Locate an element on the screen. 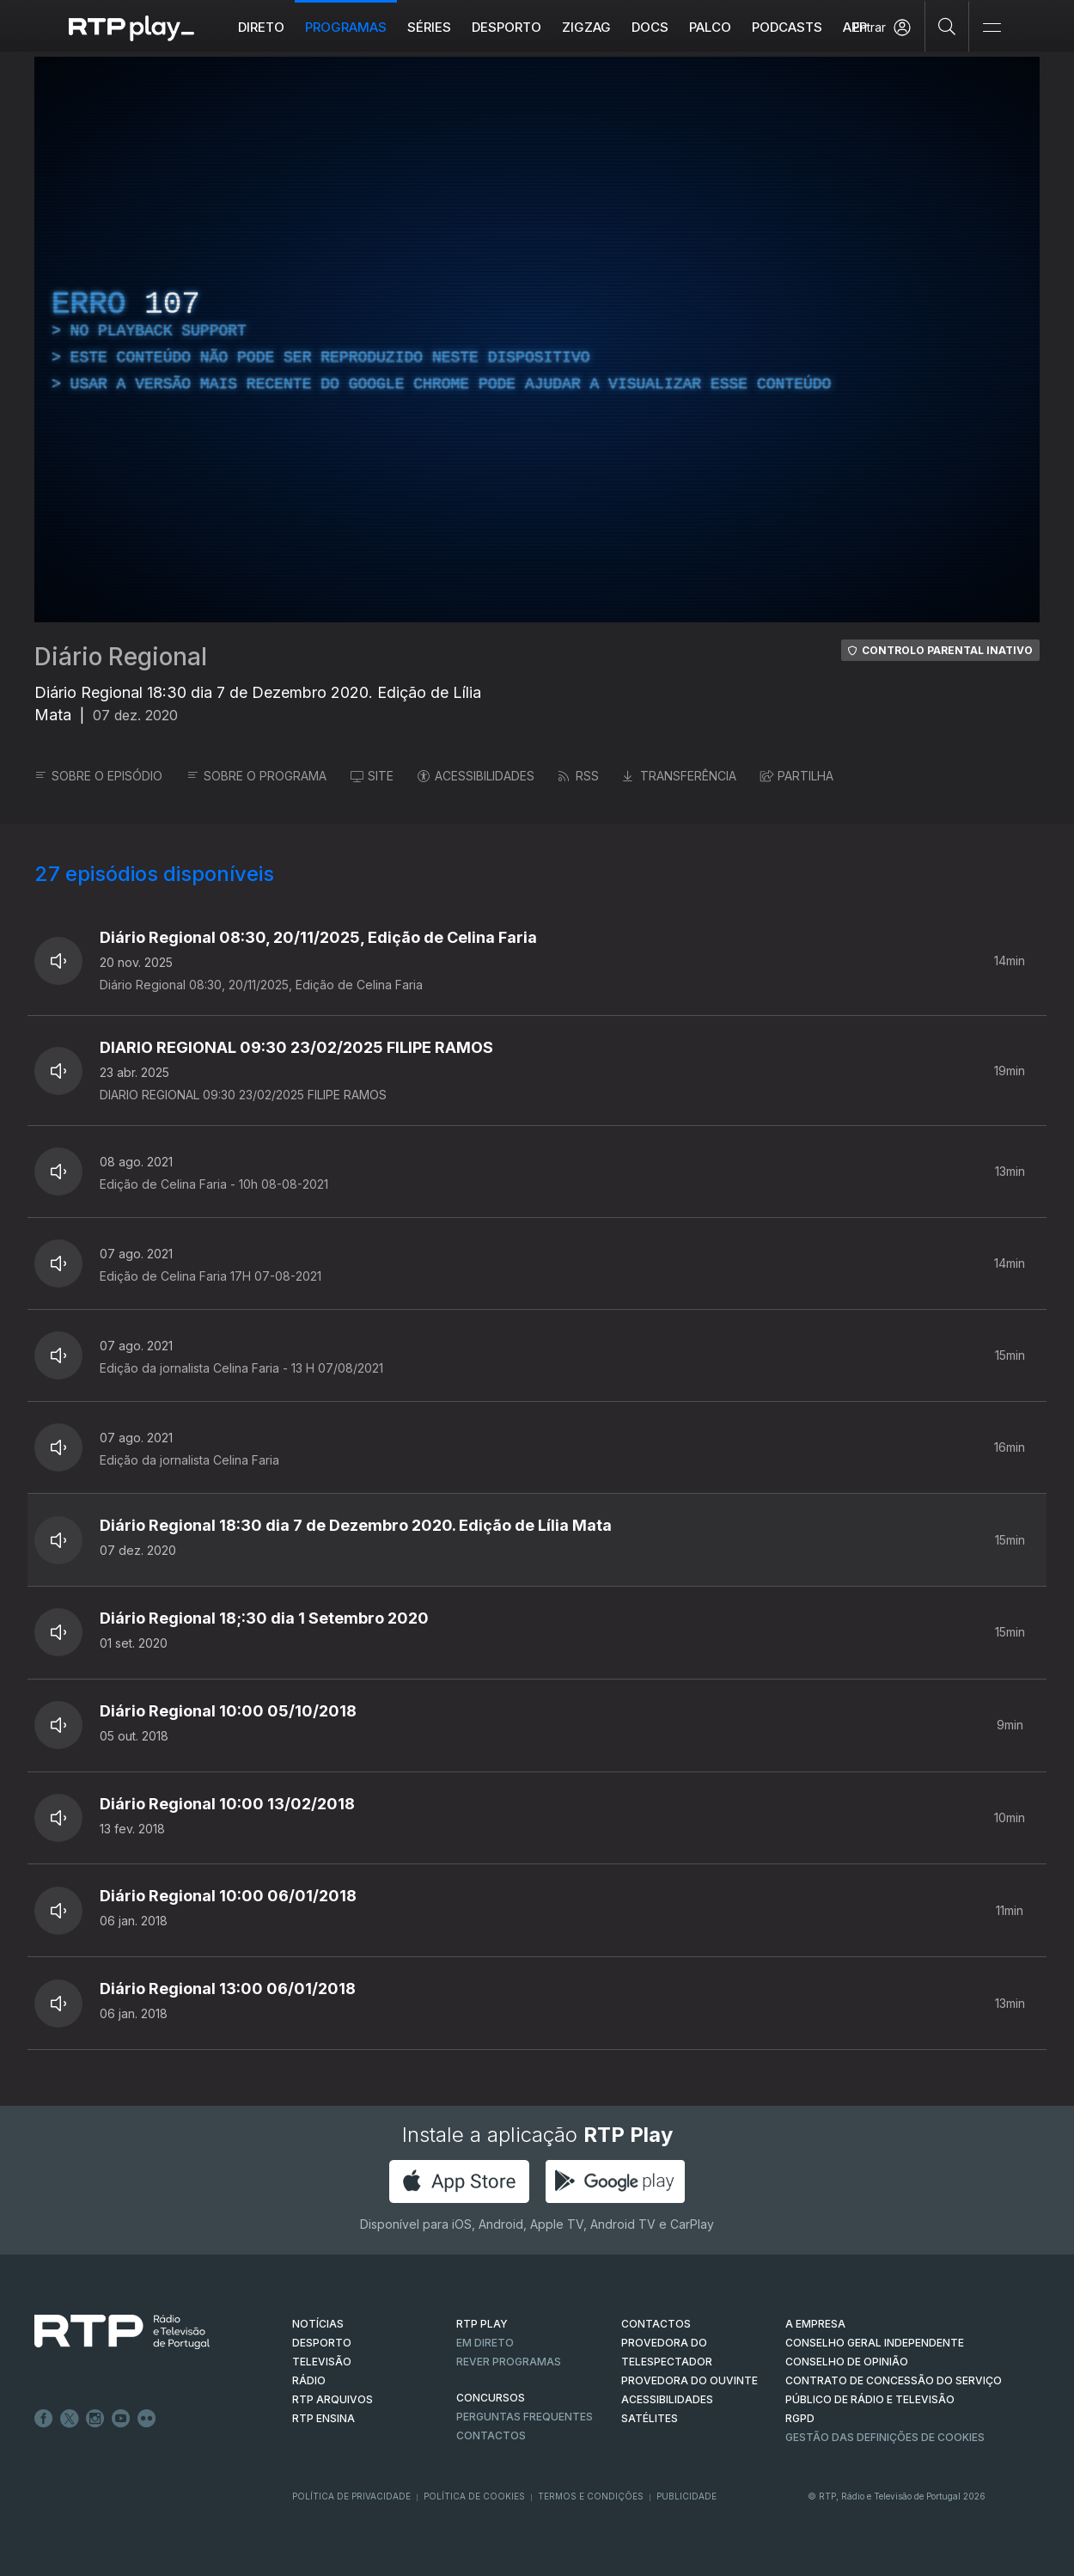 This screenshot has width=1074, height=2576. REVER PROGRAMAS is located at coordinates (508, 2361).